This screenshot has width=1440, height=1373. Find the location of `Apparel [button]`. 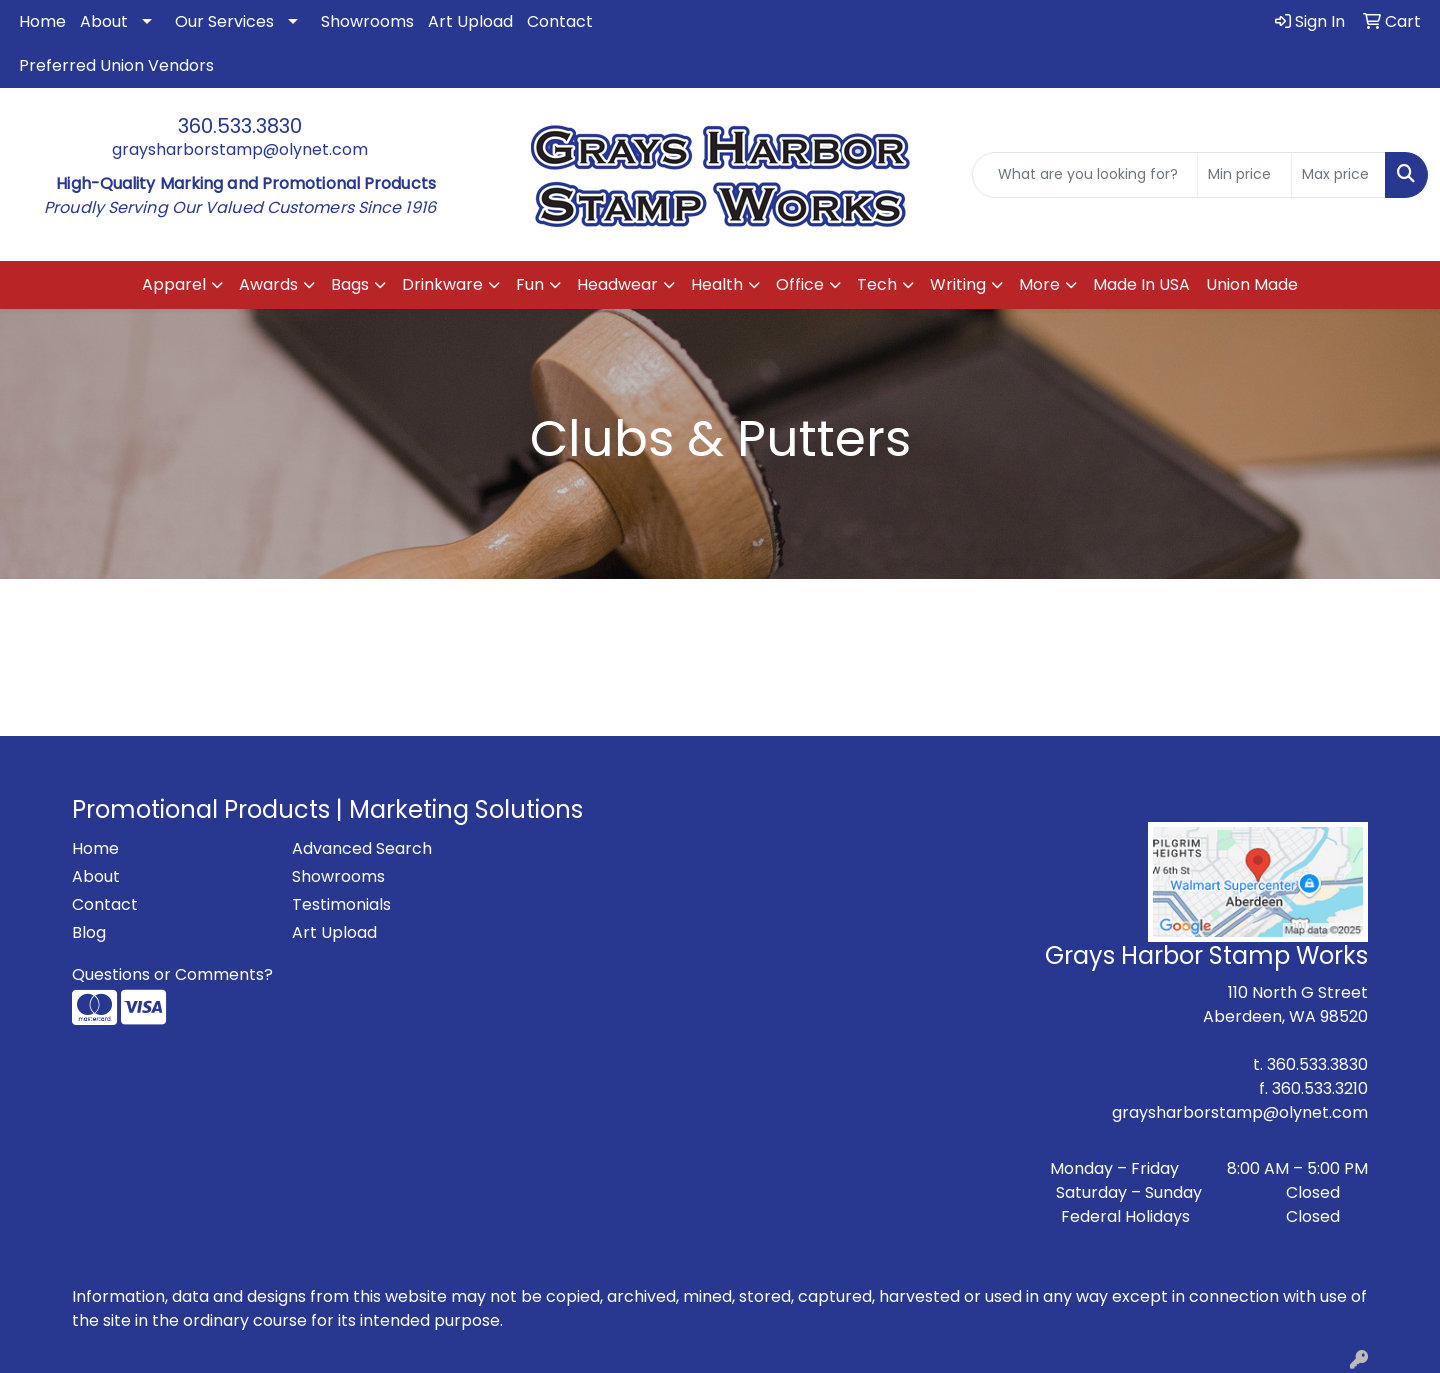

Apparel [button] is located at coordinates (174, 284).